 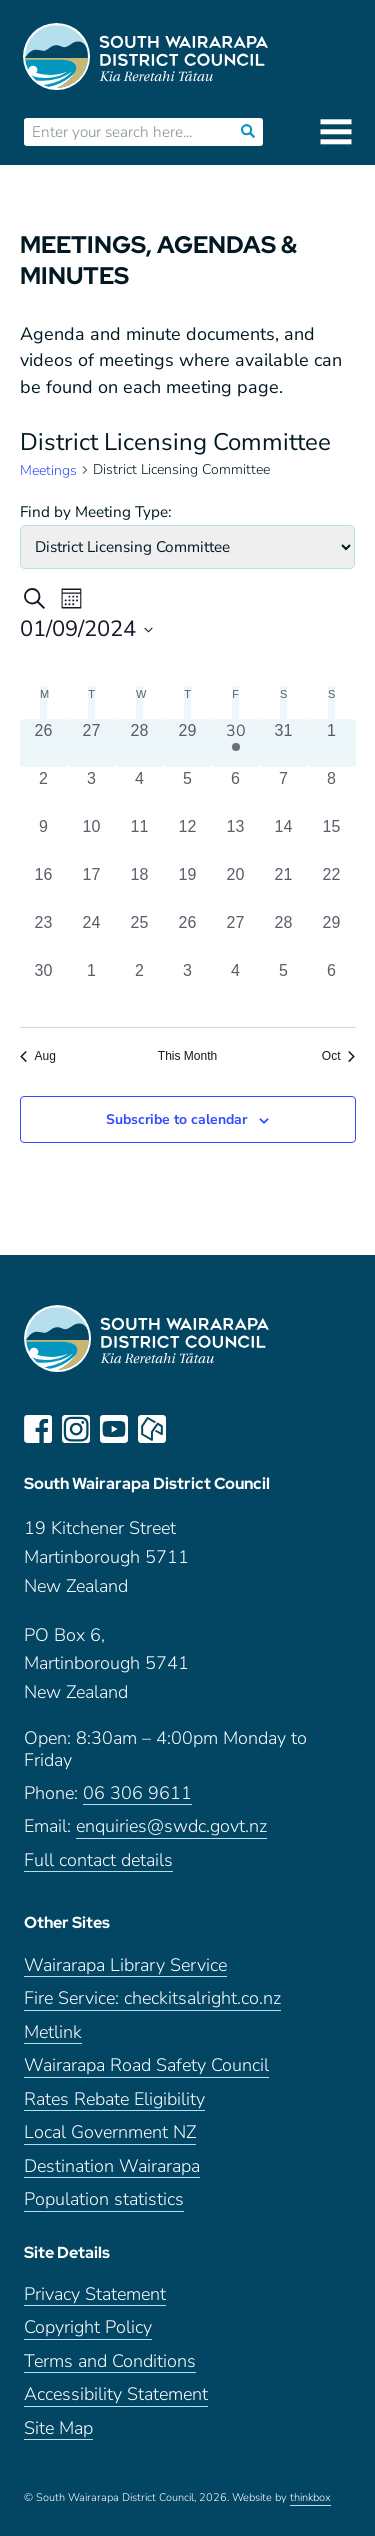 What do you see at coordinates (137, 1793) in the screenshot?
I see `06 306 9611` at bounding box center [137, 1793].